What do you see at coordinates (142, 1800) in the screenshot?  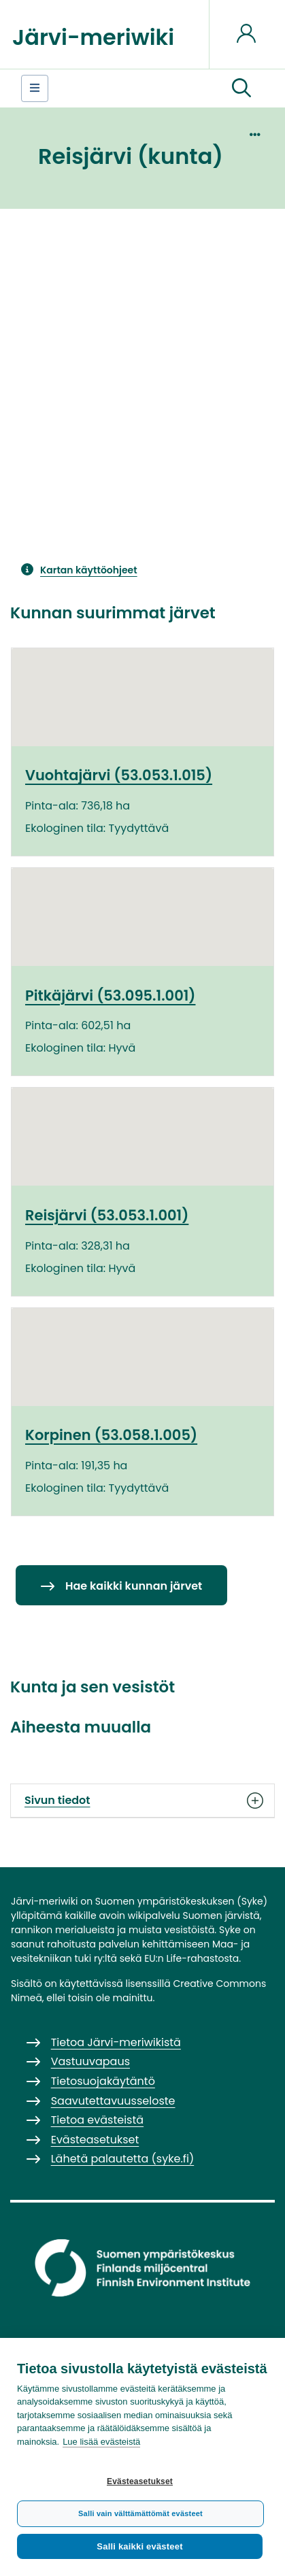 I see `Sivun tiedot` at bounding box center [142, 1800].